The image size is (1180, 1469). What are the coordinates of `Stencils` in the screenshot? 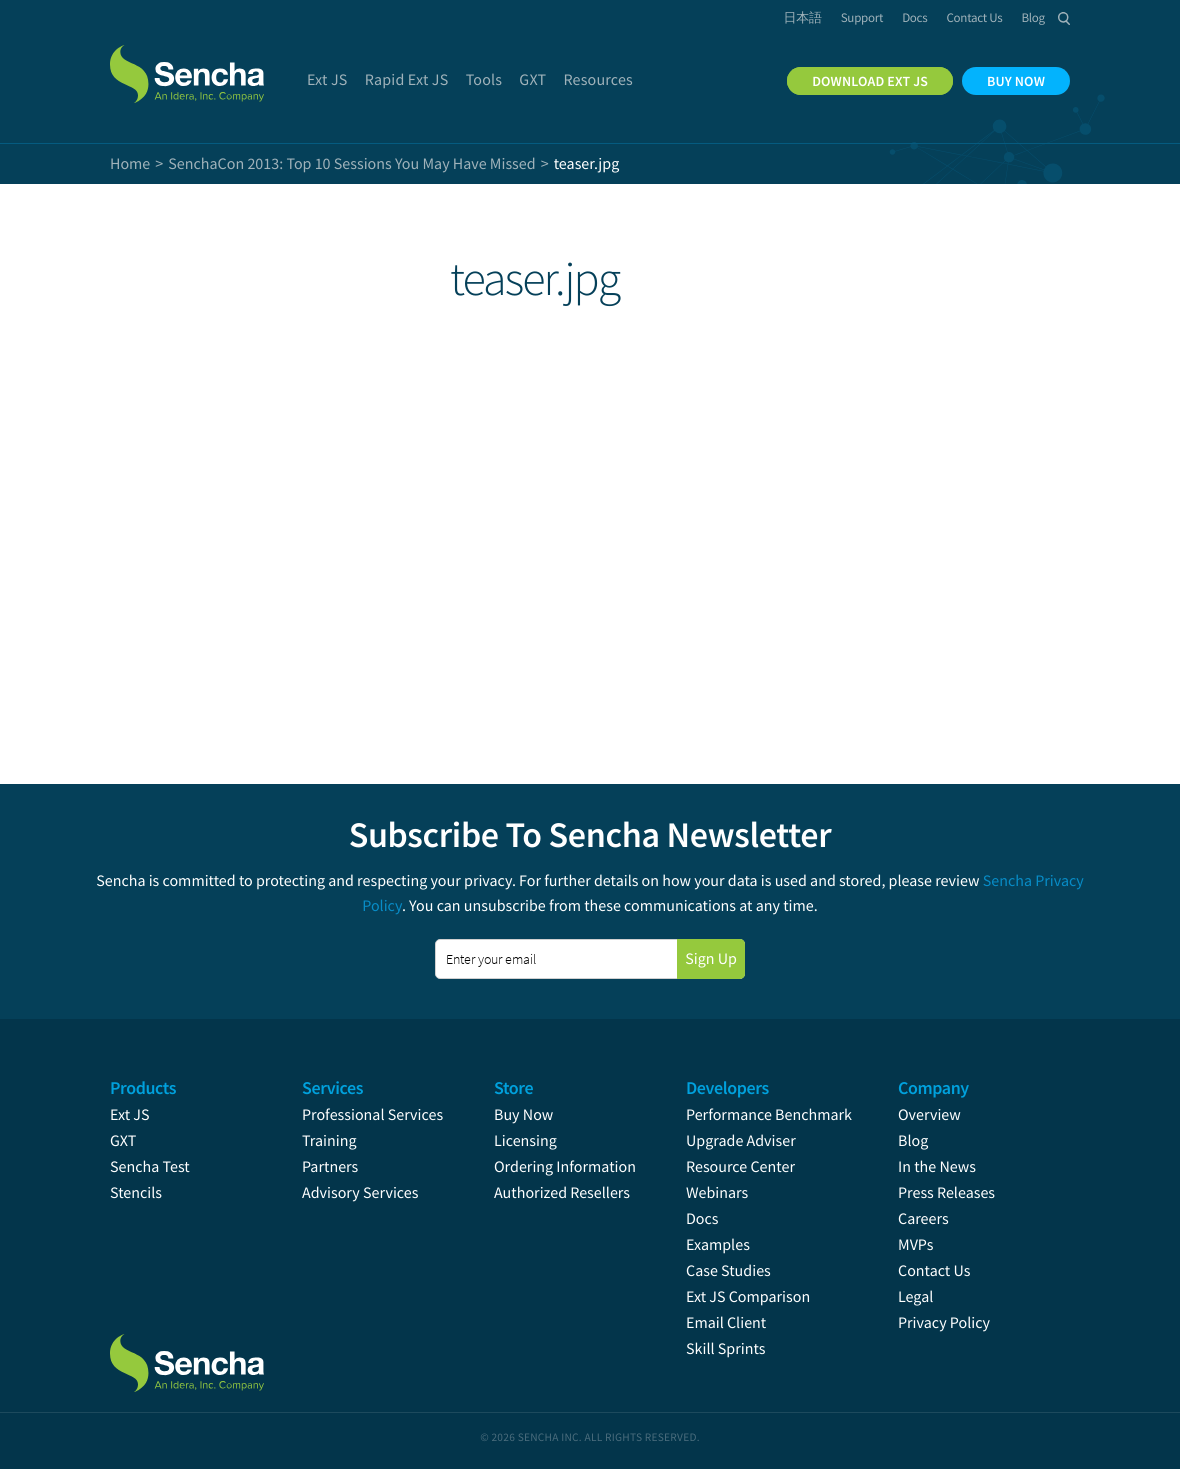 It's located at (136, 1193).